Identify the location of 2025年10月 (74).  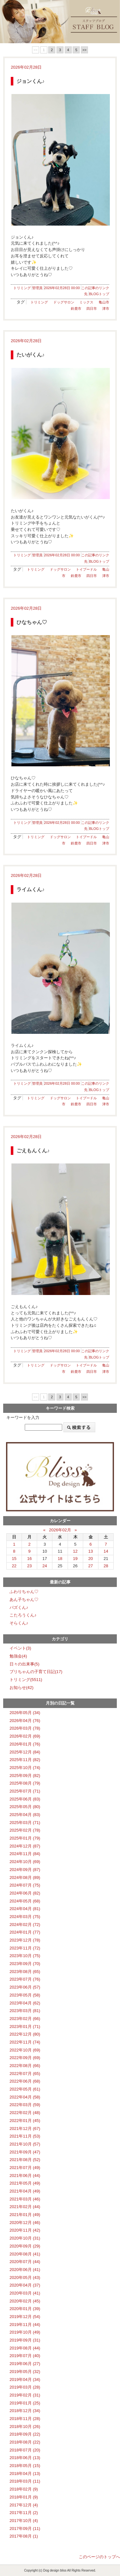
(25, 1767).